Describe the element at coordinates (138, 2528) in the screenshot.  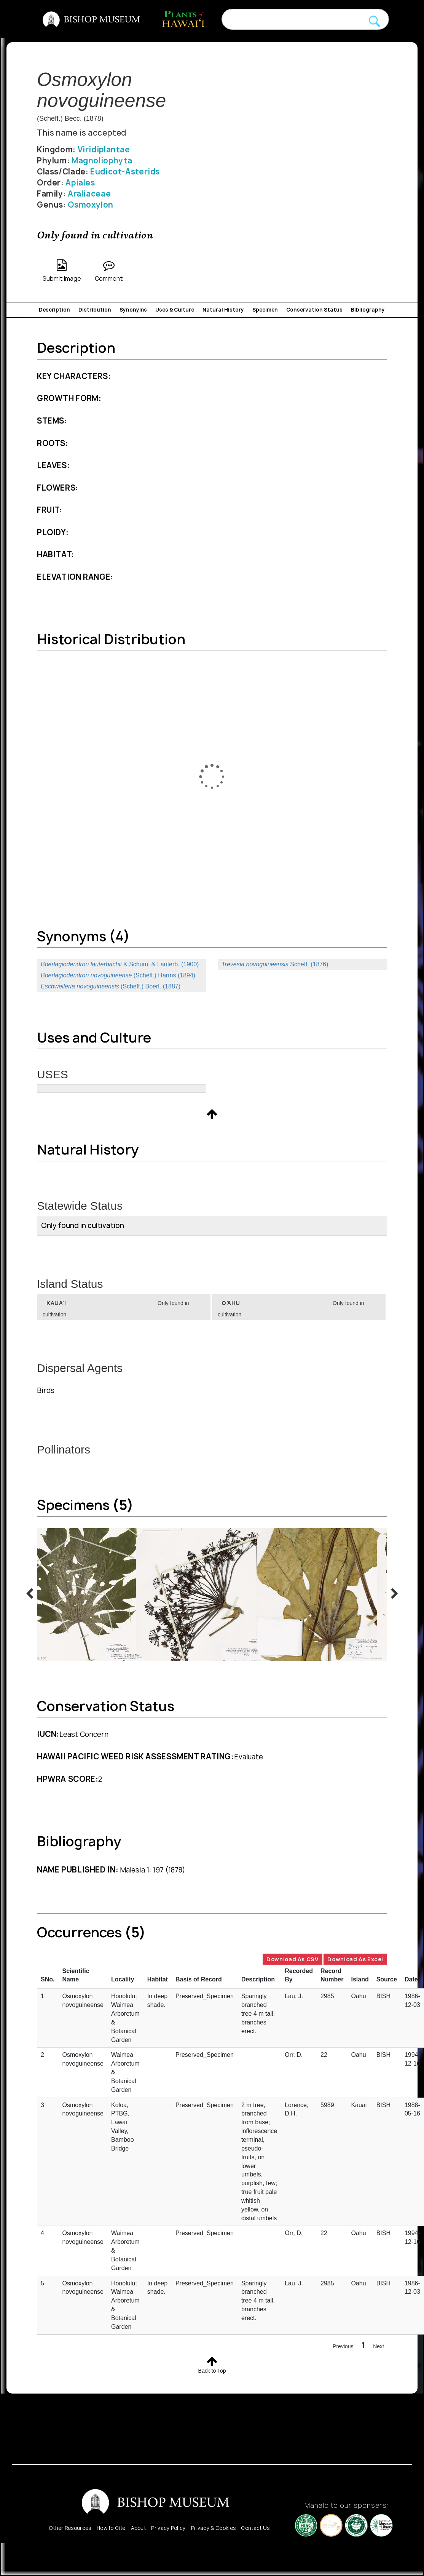
I see `About` at that location.